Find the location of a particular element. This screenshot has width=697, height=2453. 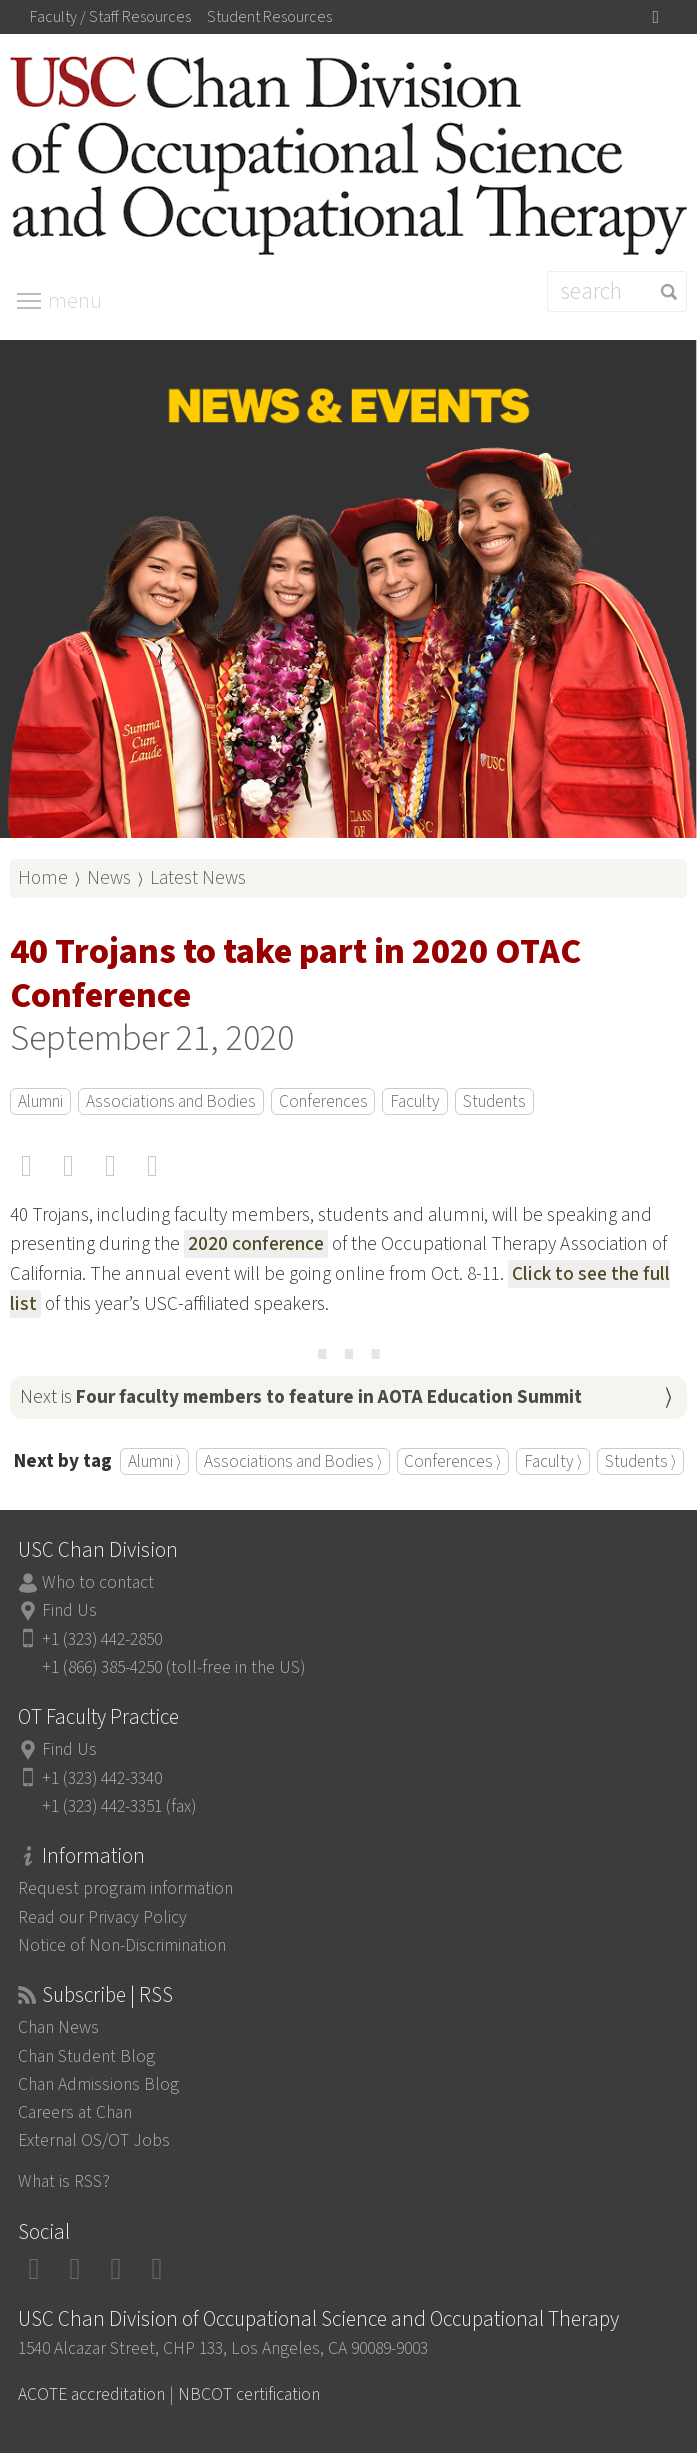

What is RSS? is located at coordinates (64, 2181).